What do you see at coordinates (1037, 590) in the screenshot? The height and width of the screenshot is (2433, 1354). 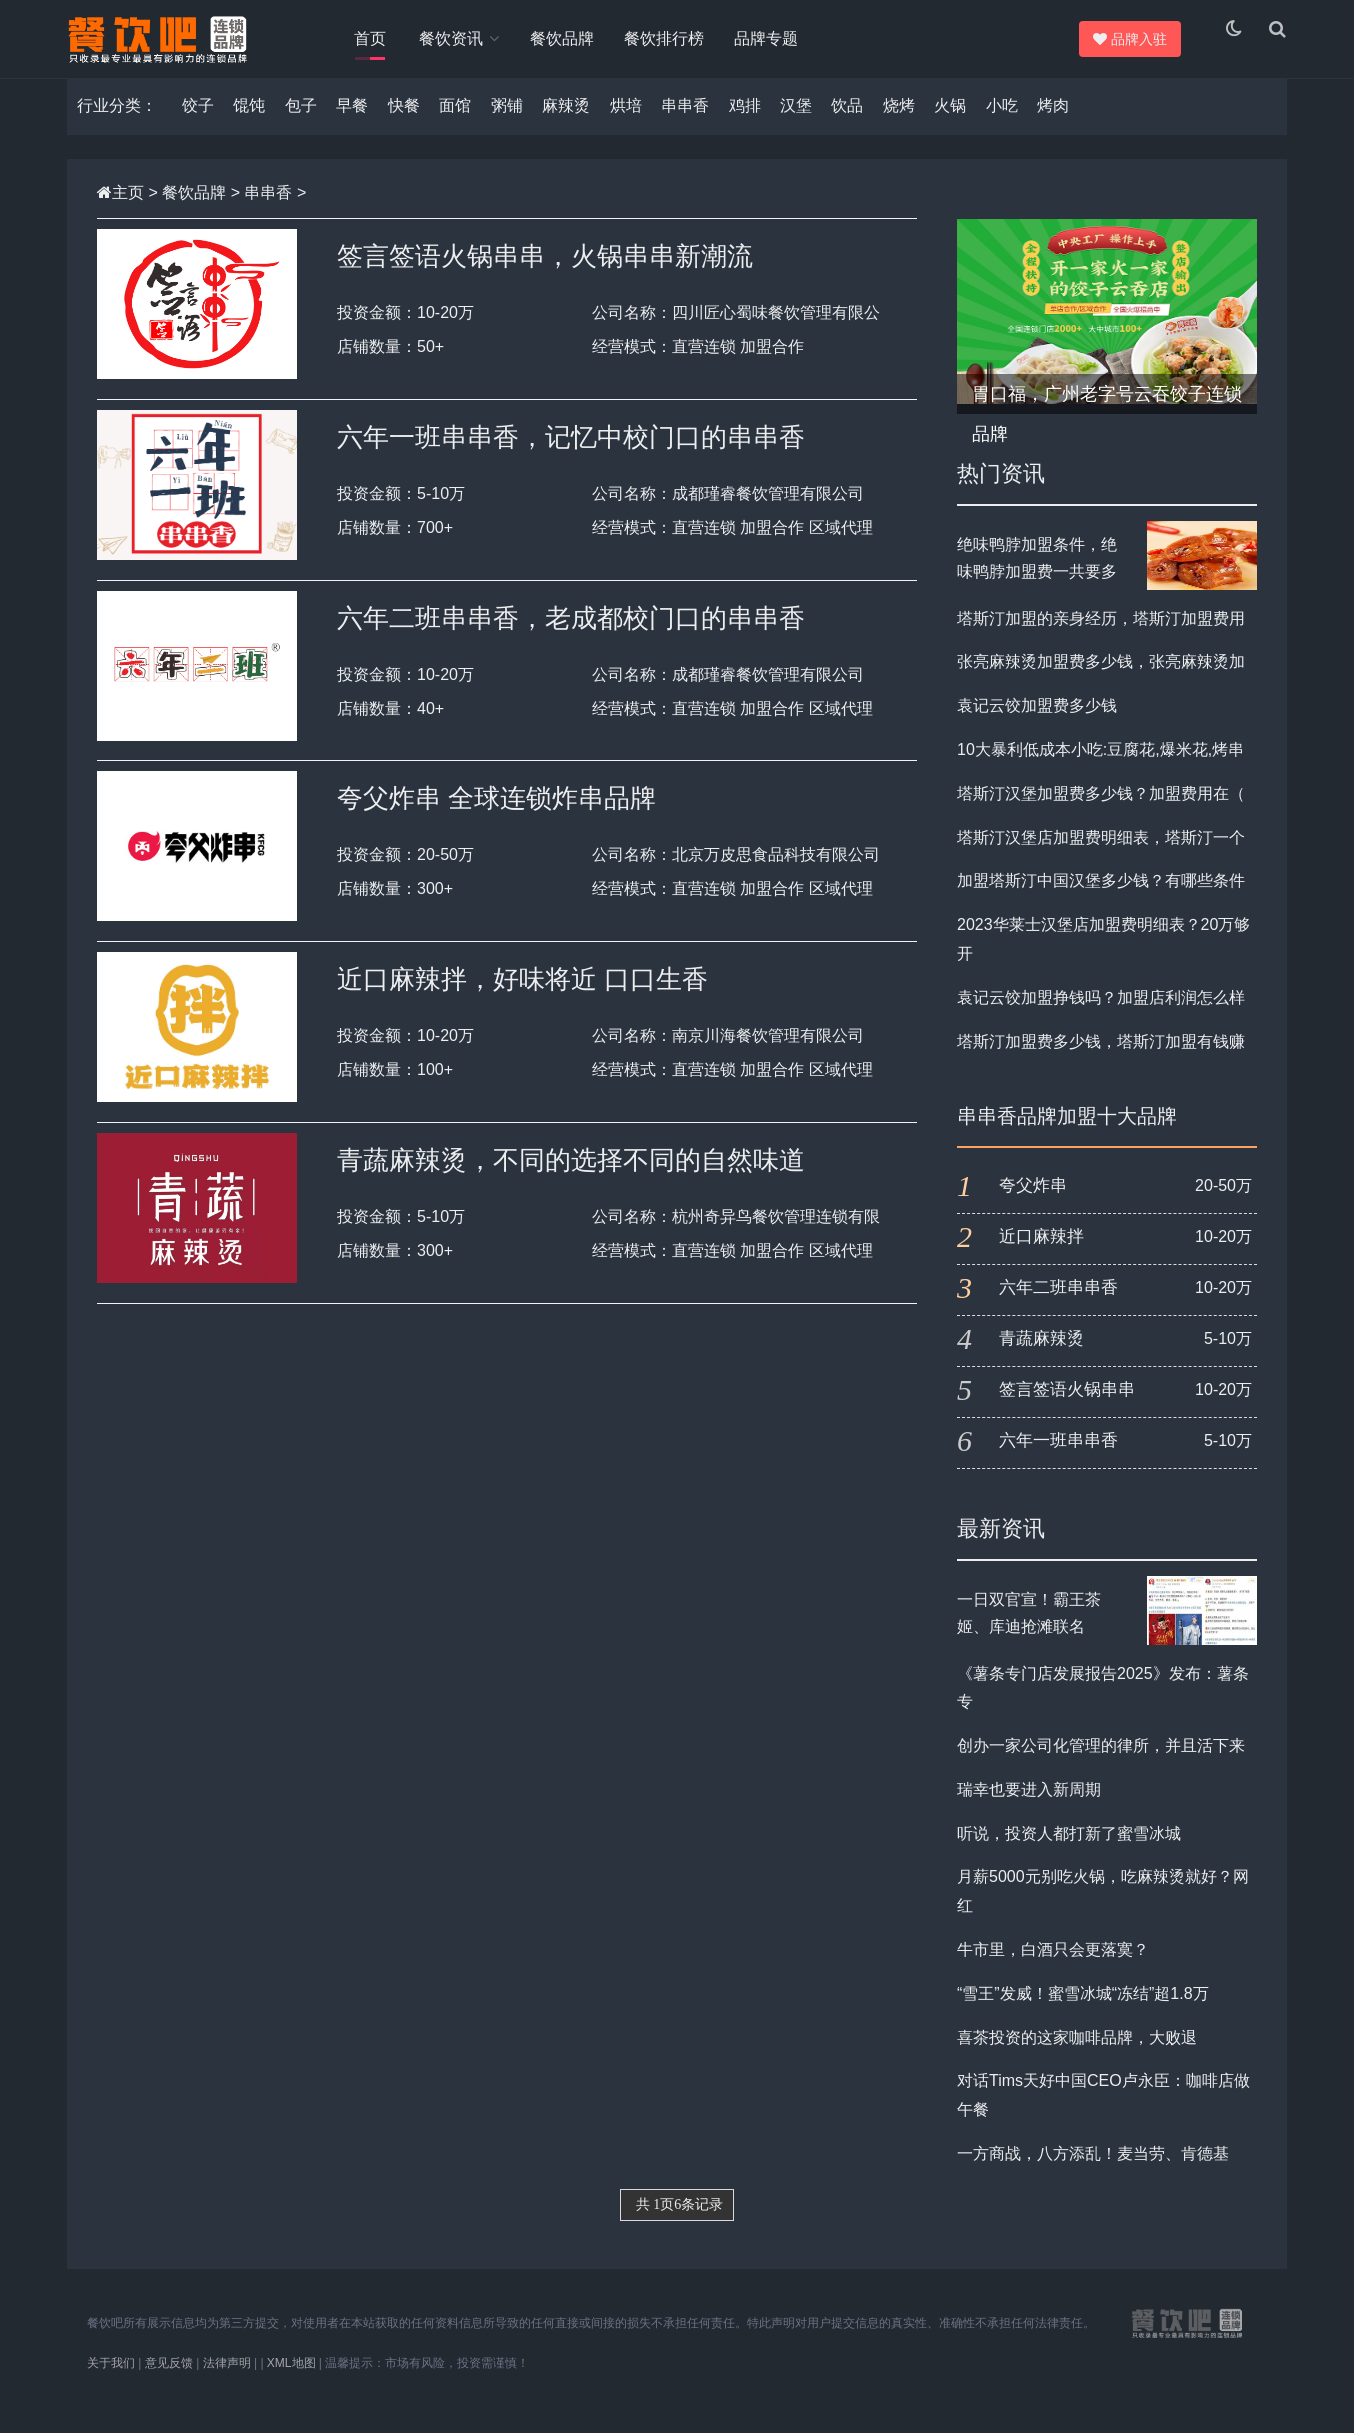 I see `绝味鸭脖加盟条件，绝味鸭脖加盟费一共要多少` at bounding box center [1037, 590].